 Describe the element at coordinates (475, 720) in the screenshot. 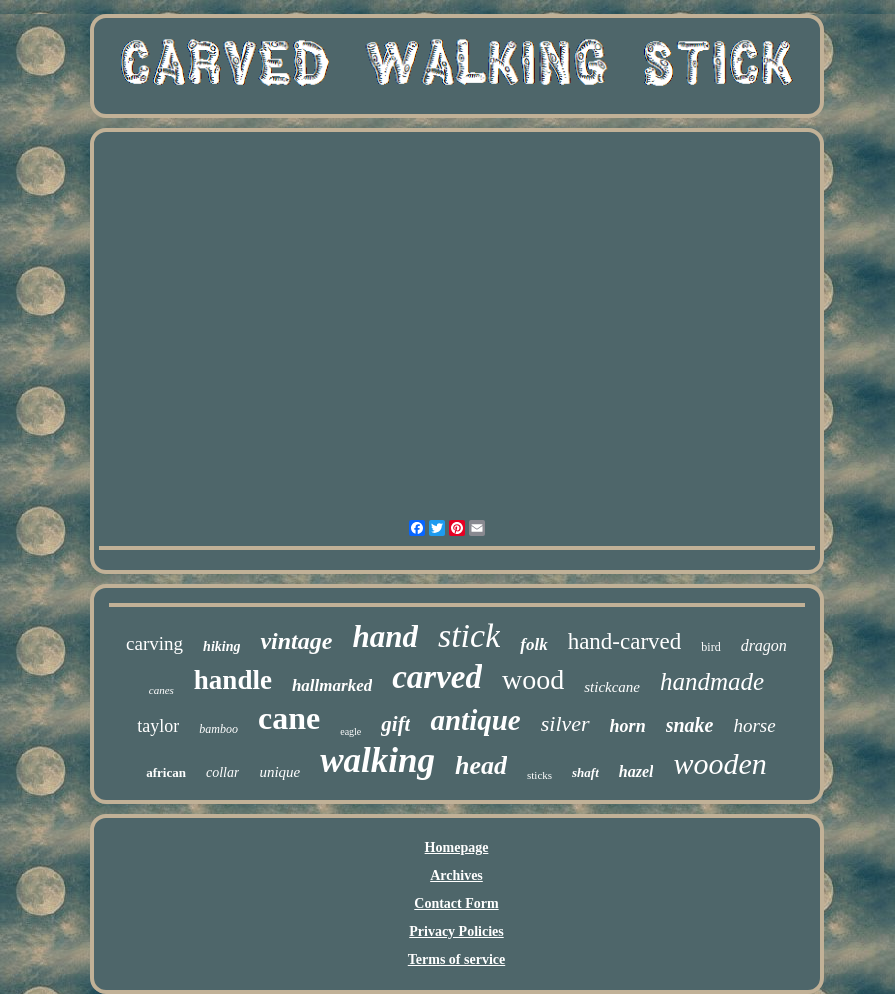

I see `antique` at that location.